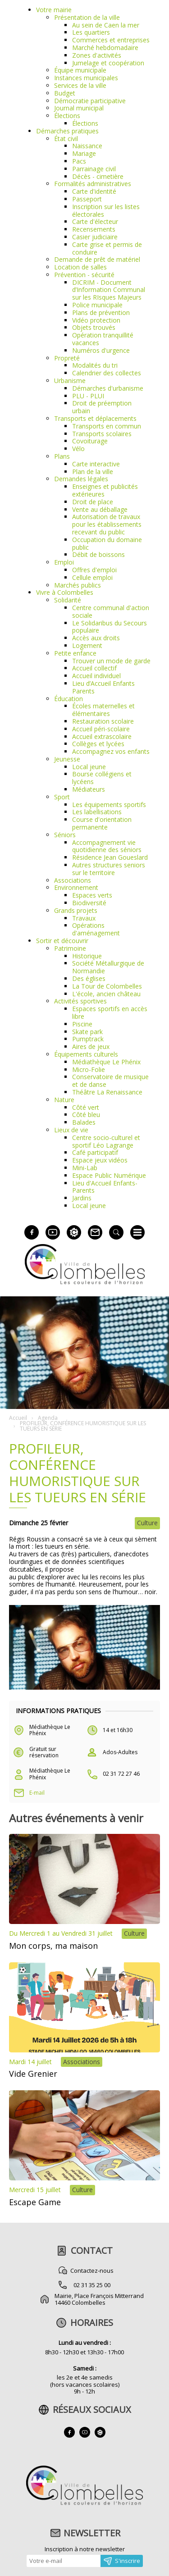 The image size is (169, 2576). I want to click on Le Solidaribus du Secours populaire, so click(109, 627).